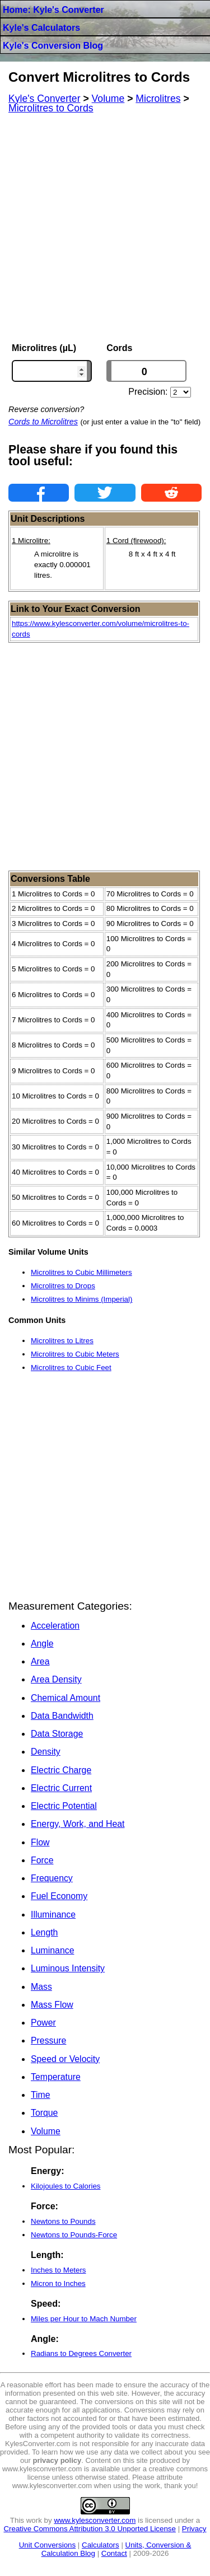  What do you see at coordinates (65, 2186) in the screenshot?
I see `Kilojoules to Calories` at bounding box center [65, 2186].